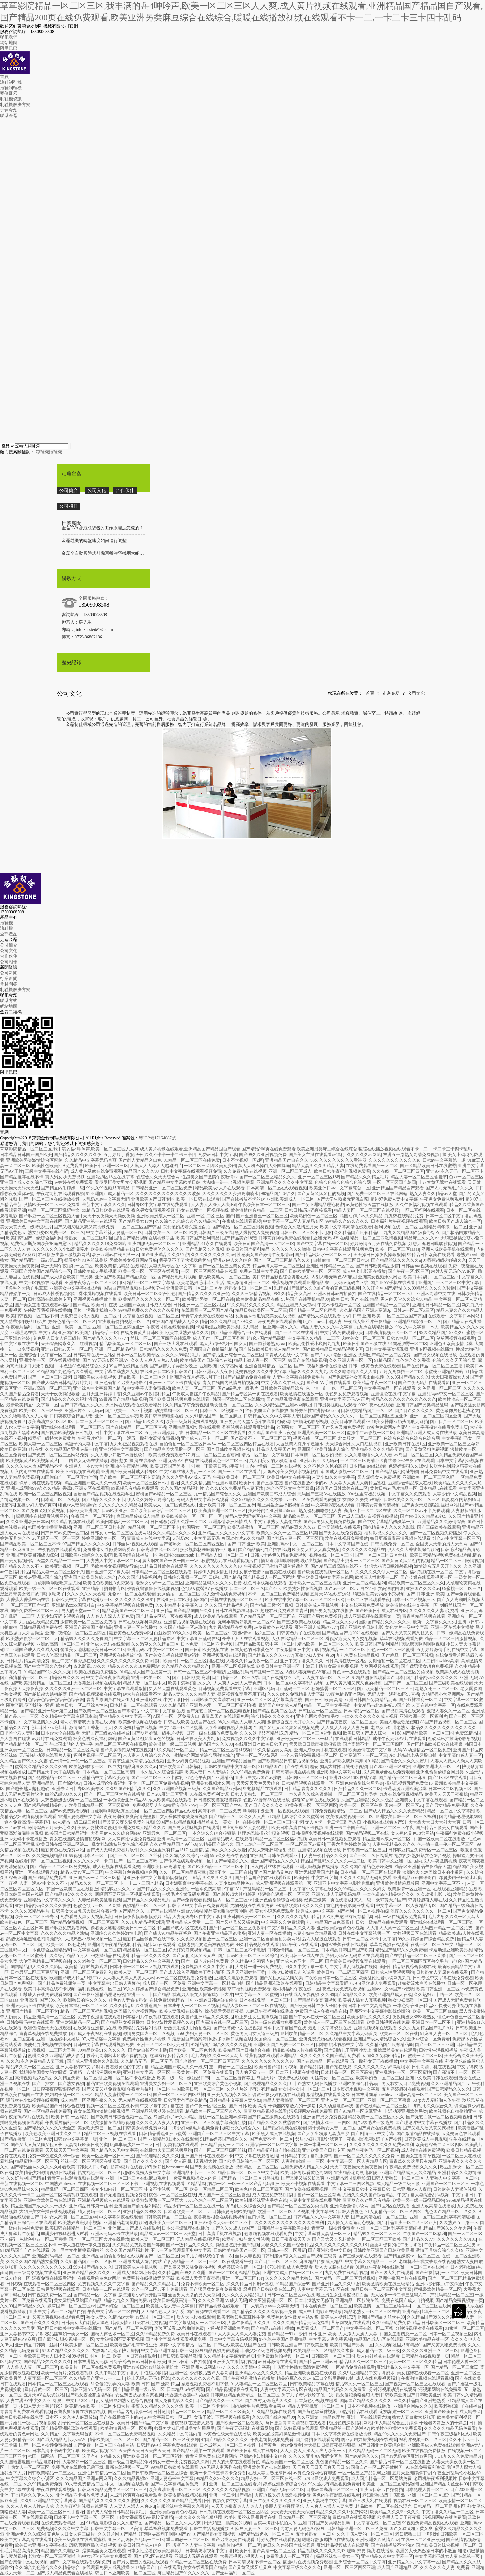 The height and width of the screenshot is (2576, 485). I want to click on 视频精品一区二区三区, so click(343, 1649).